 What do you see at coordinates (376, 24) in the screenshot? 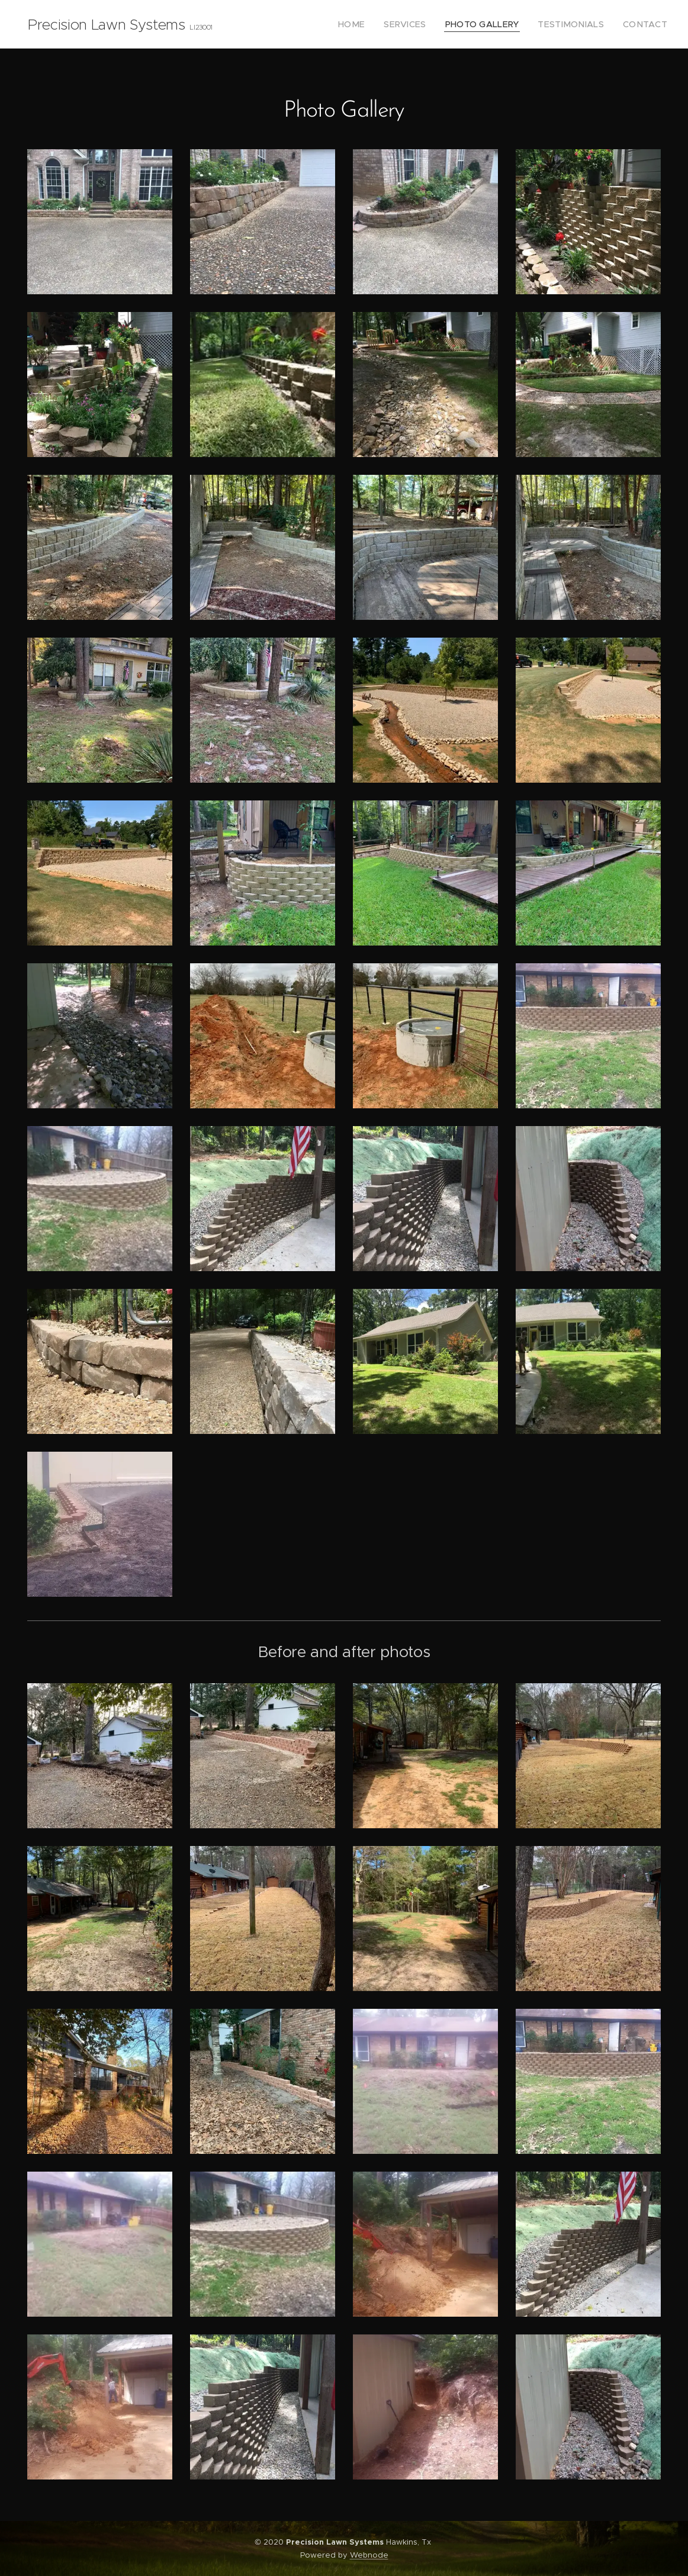
I see `[menuitem]` at bounding box center [376, 24].